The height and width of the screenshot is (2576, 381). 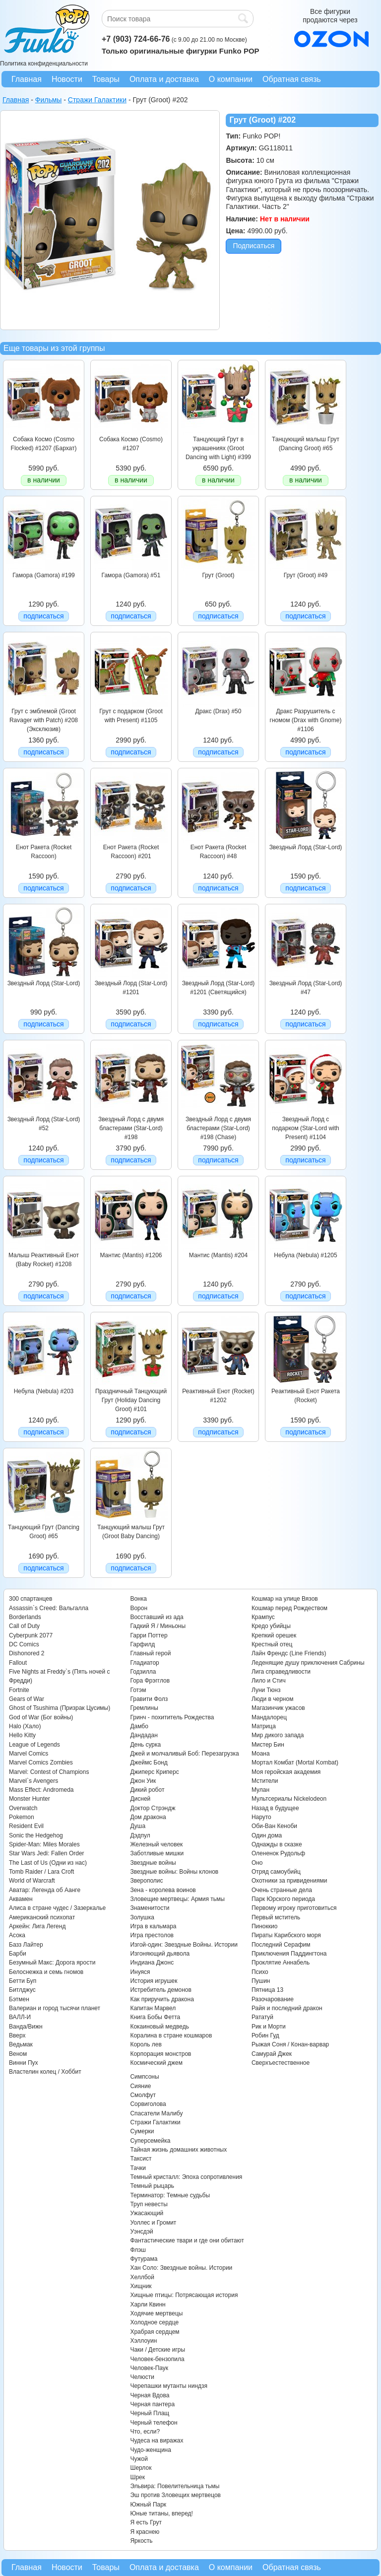 I want to click on Overwatch, so click(x=23, y=1808).